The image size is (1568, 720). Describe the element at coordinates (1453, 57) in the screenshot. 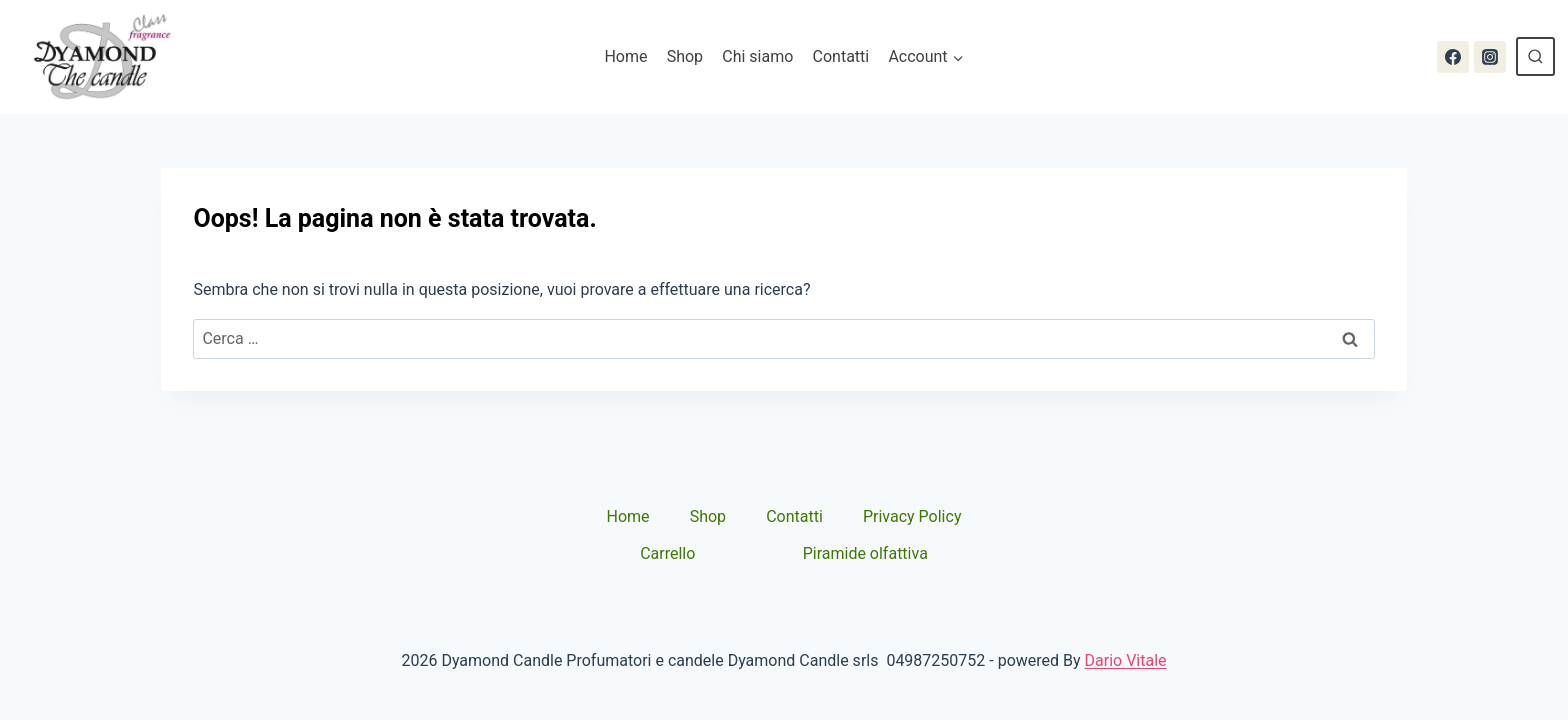

I see `[Facebook]` at that location.